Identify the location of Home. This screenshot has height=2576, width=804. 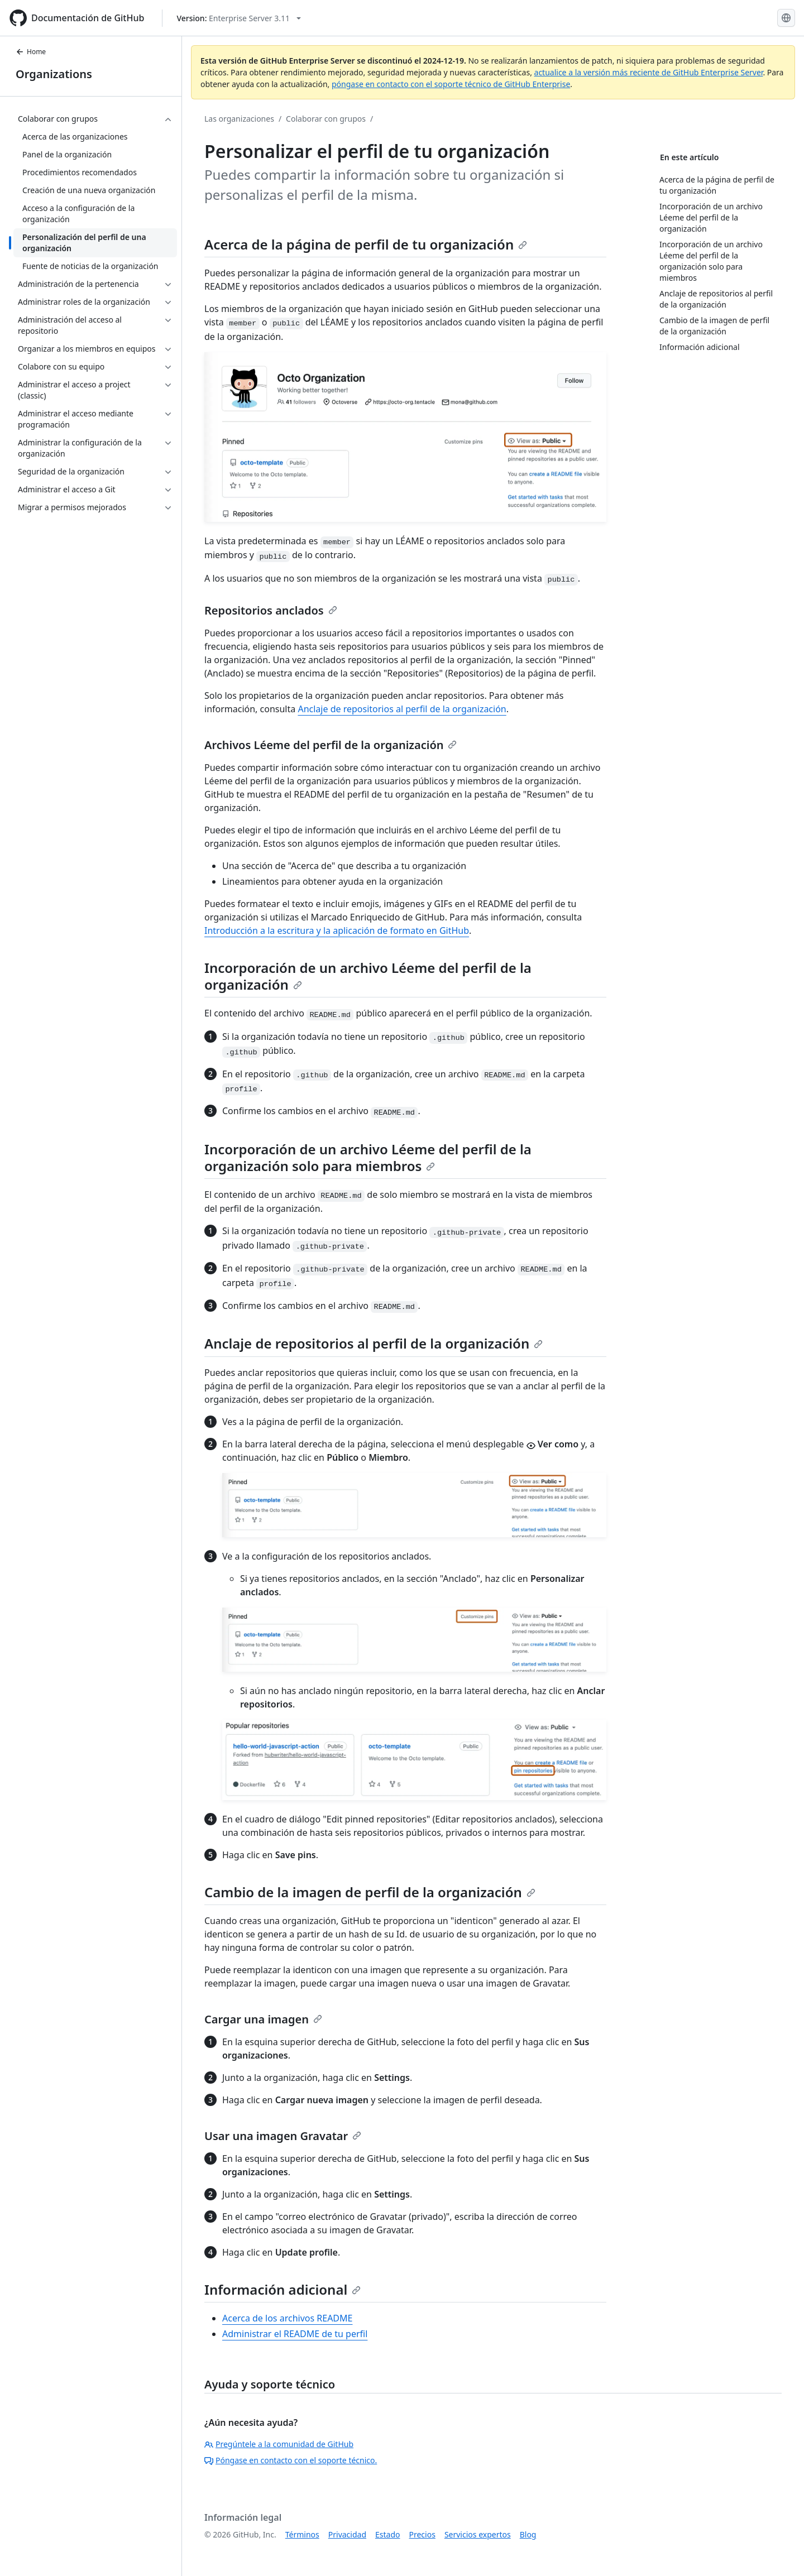
(31, 51).